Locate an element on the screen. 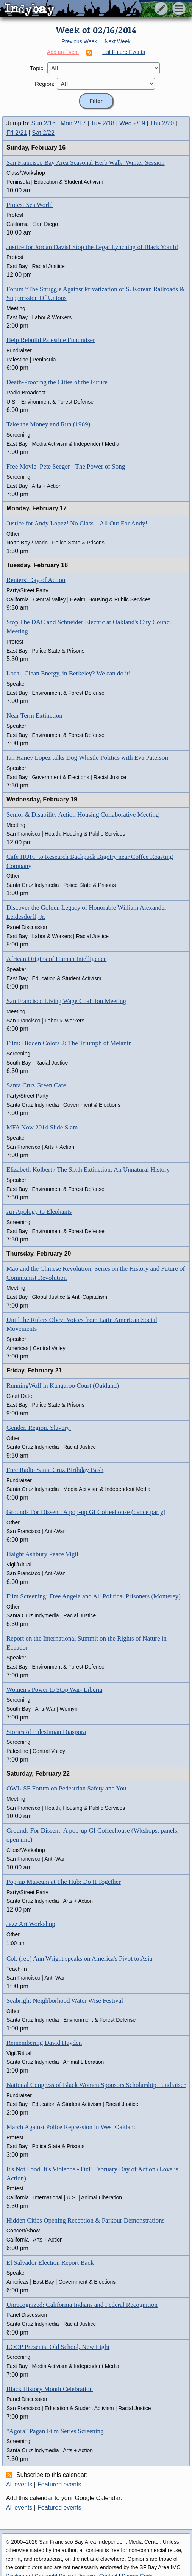 This screenshot has width=192, height=2576. Topic: is located at coordinates (37, 68).